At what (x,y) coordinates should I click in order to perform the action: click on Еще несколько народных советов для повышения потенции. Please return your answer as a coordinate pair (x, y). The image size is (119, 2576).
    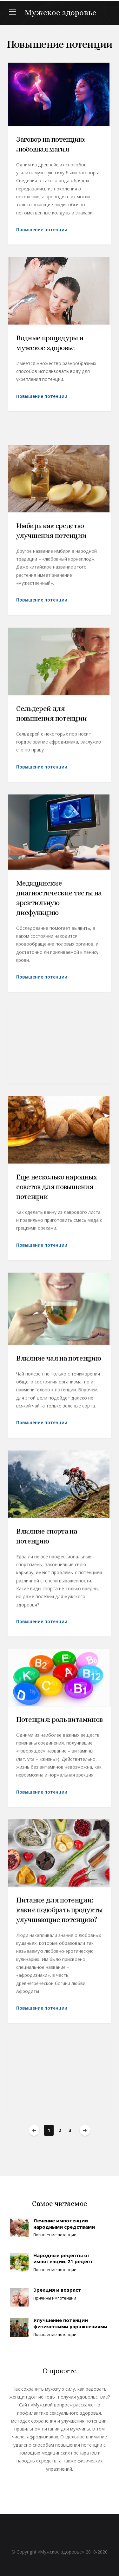
    Looking at the image, I should click on (56, 1194).